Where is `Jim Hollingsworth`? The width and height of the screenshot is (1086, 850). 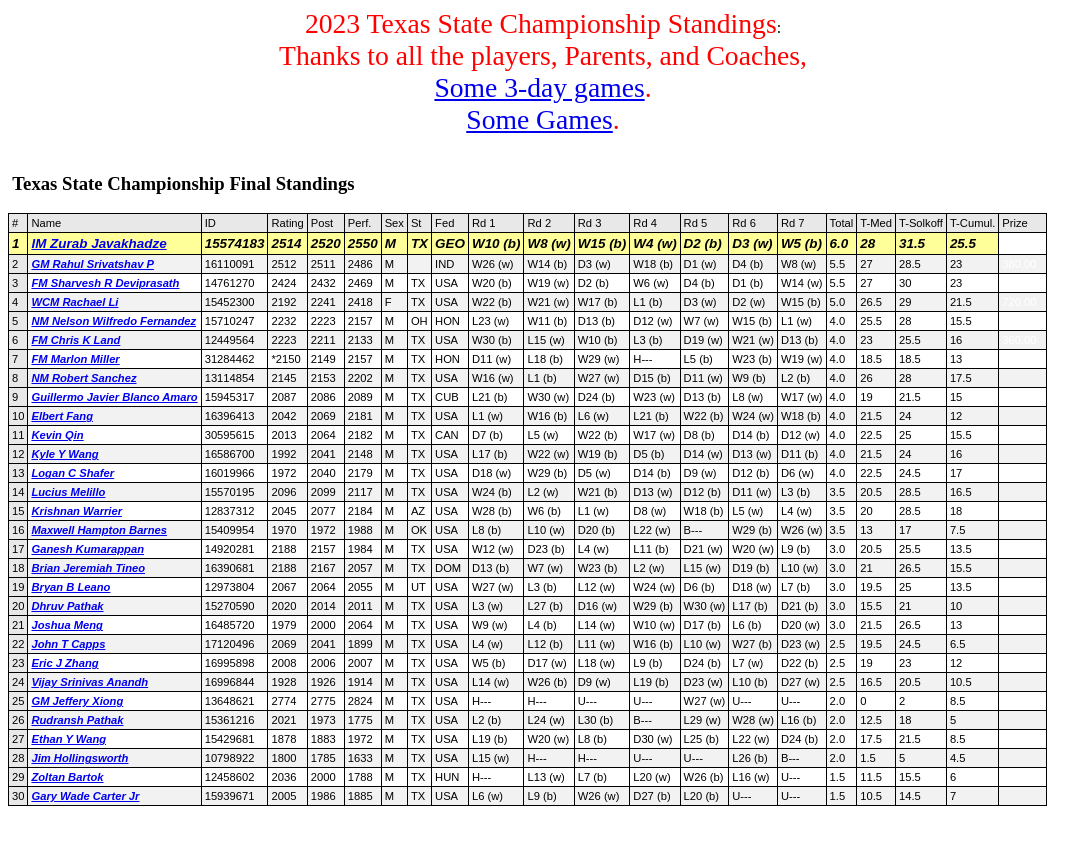 Jim Hollingsworth is located at coordinates (79, 758).